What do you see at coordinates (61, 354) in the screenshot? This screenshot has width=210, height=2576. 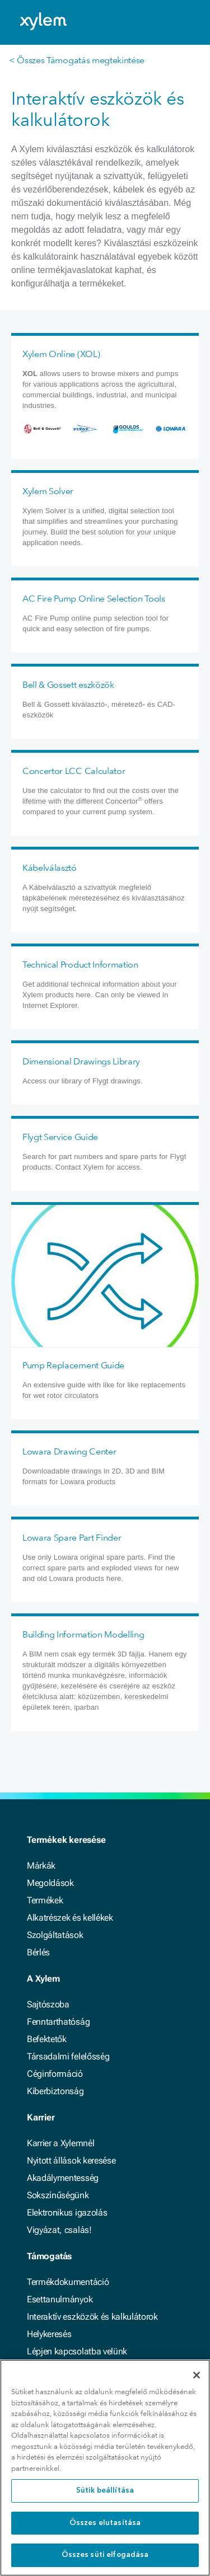 I see `Xylem Online (XOL)` at bounding box center [61, 354].